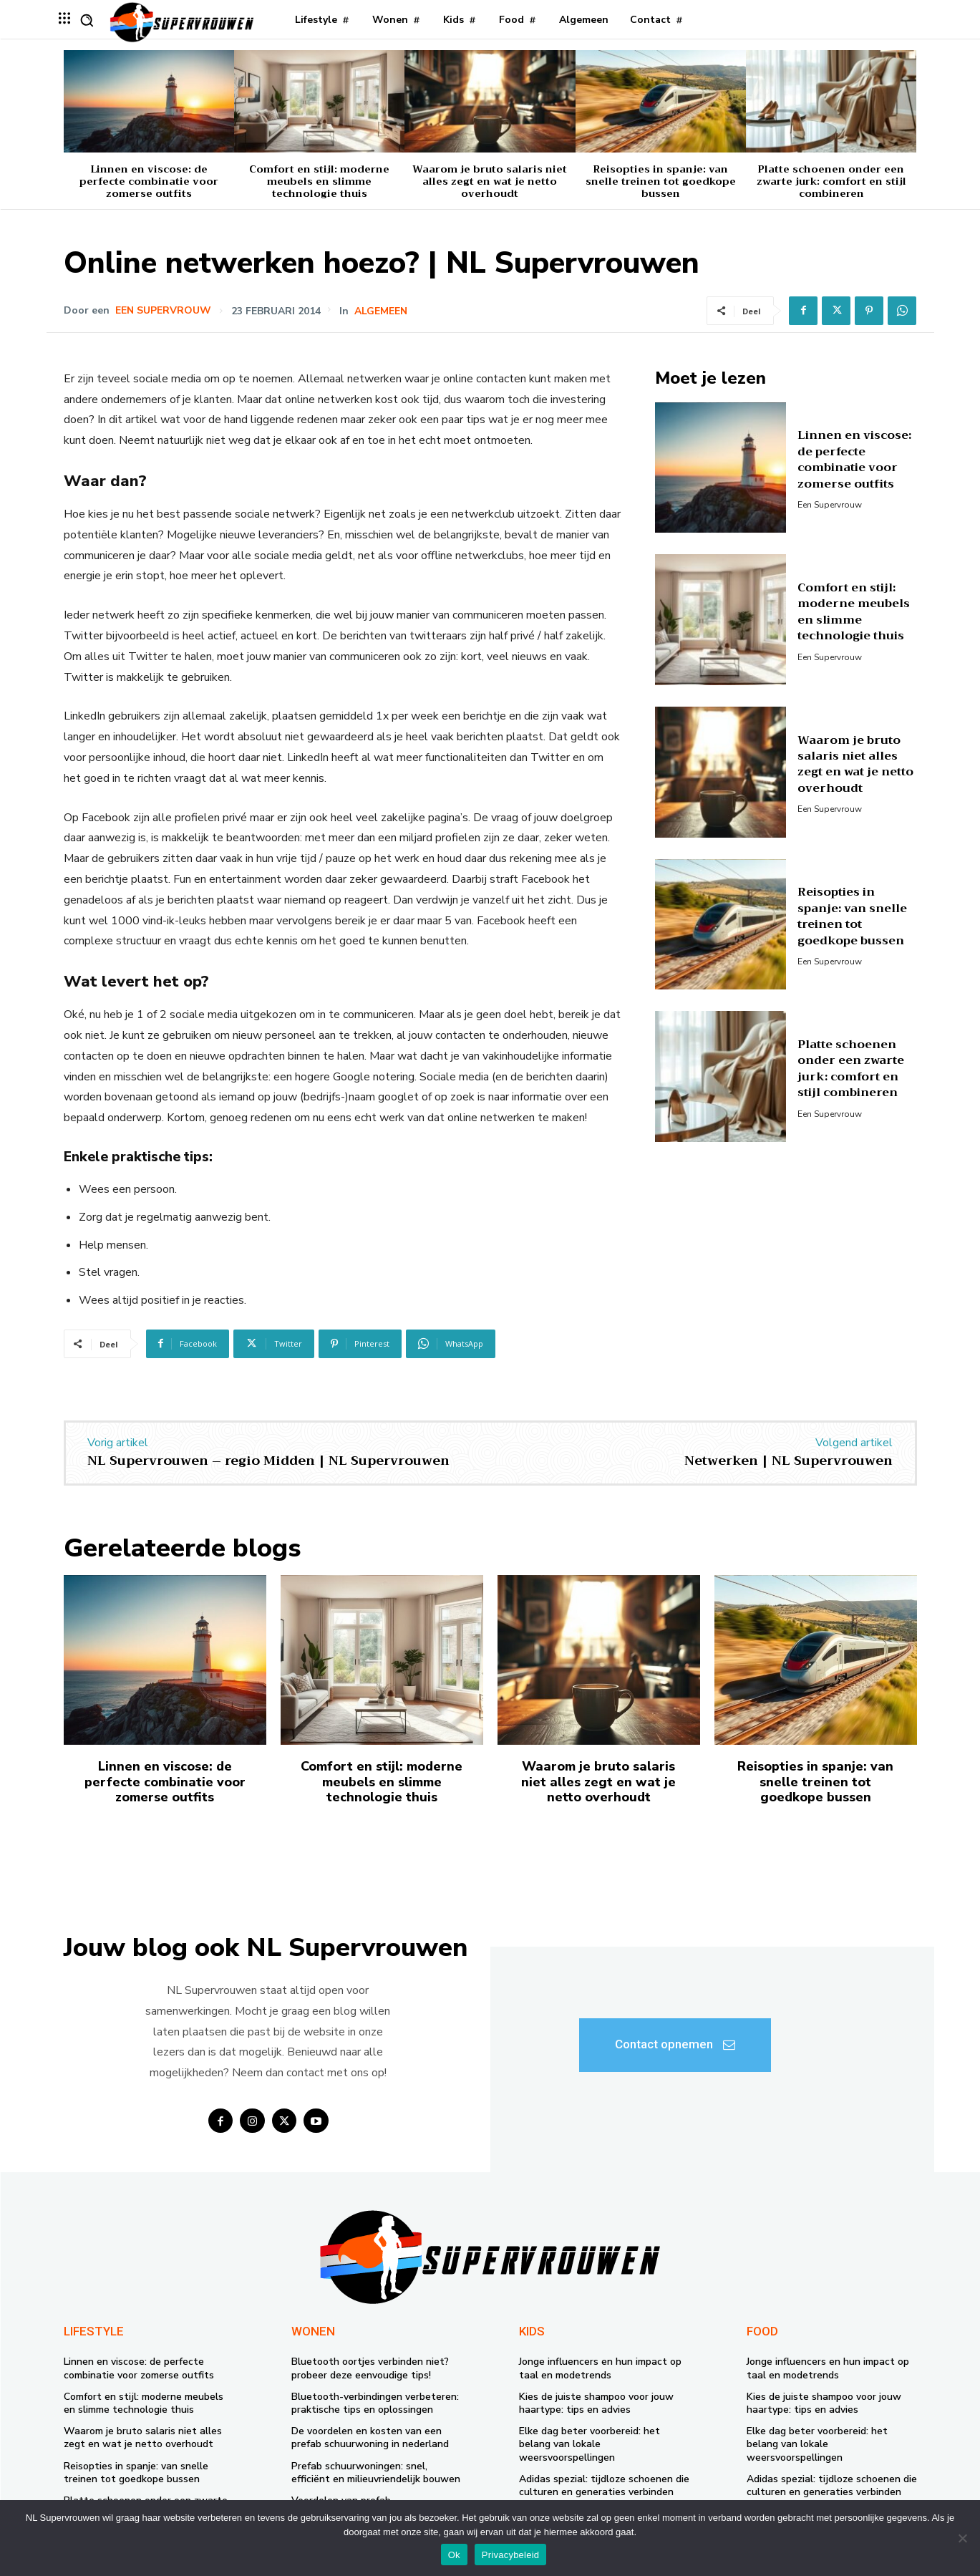  What do you see at coordinates (375, 2472) in the screenshot?
I see `Prefab schuurwoningen: snel, efficiënt en milieuvriendelijk bouwen` at bounding box center [375, 2472].